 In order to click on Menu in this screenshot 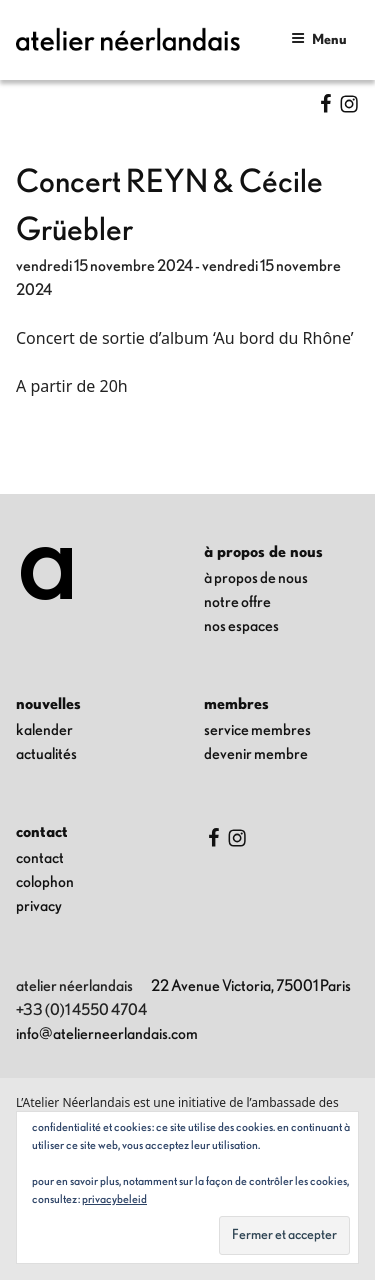, I will do `click(319, 38)`.